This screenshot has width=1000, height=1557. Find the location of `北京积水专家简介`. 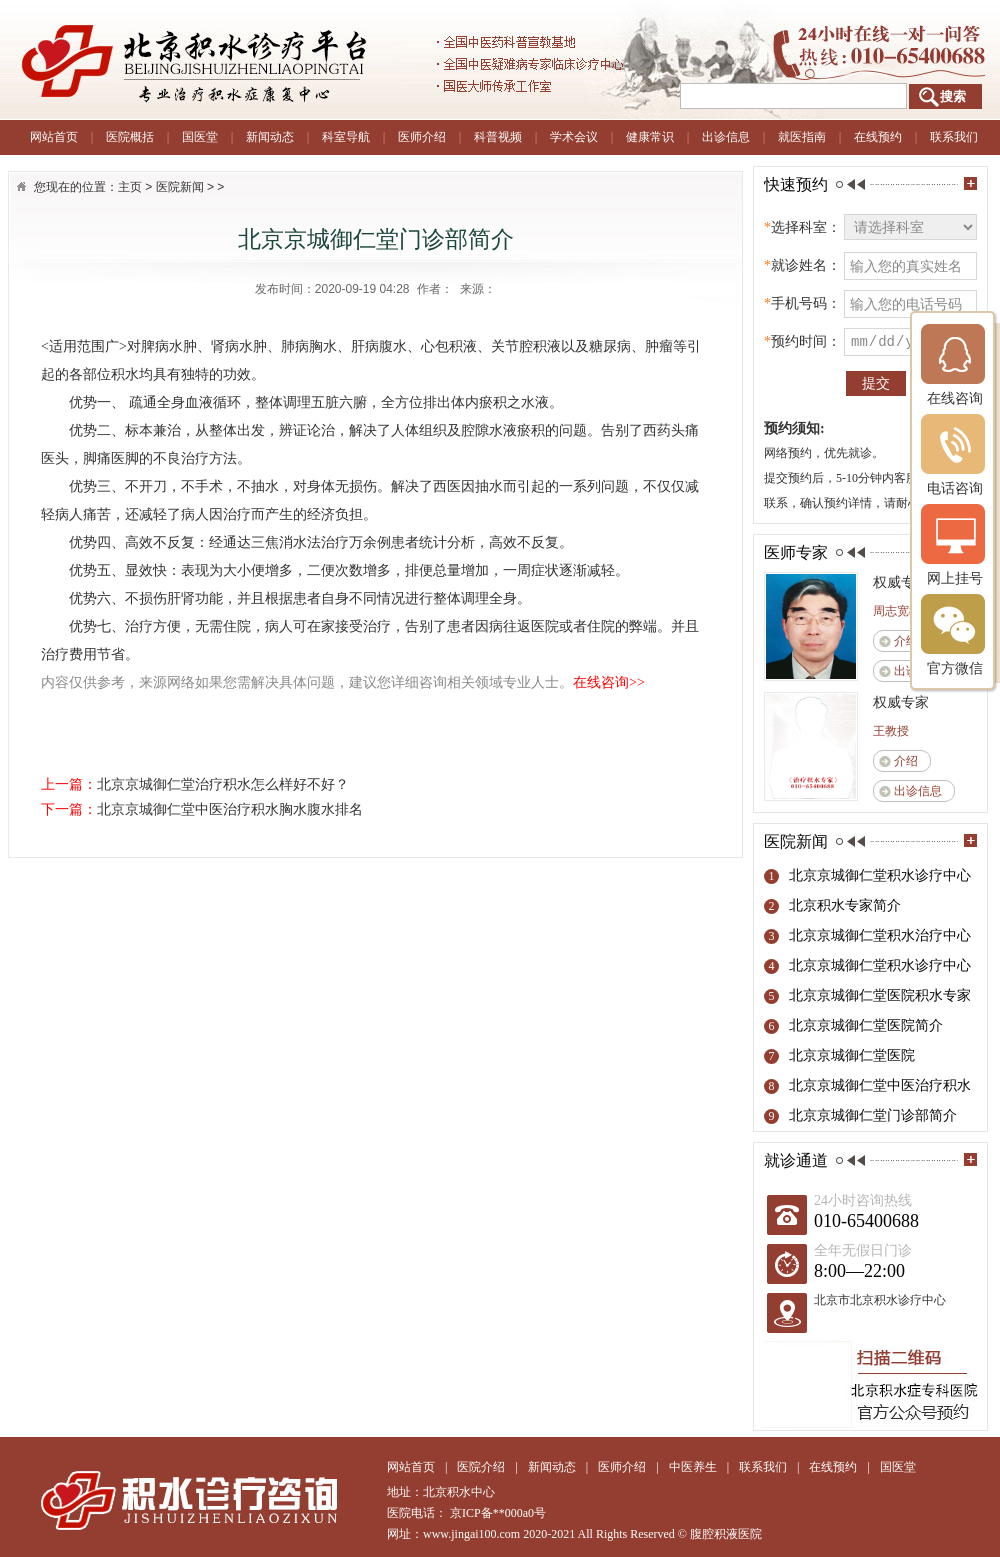

北京积水专家简介 is located at coordinates (845, 905).